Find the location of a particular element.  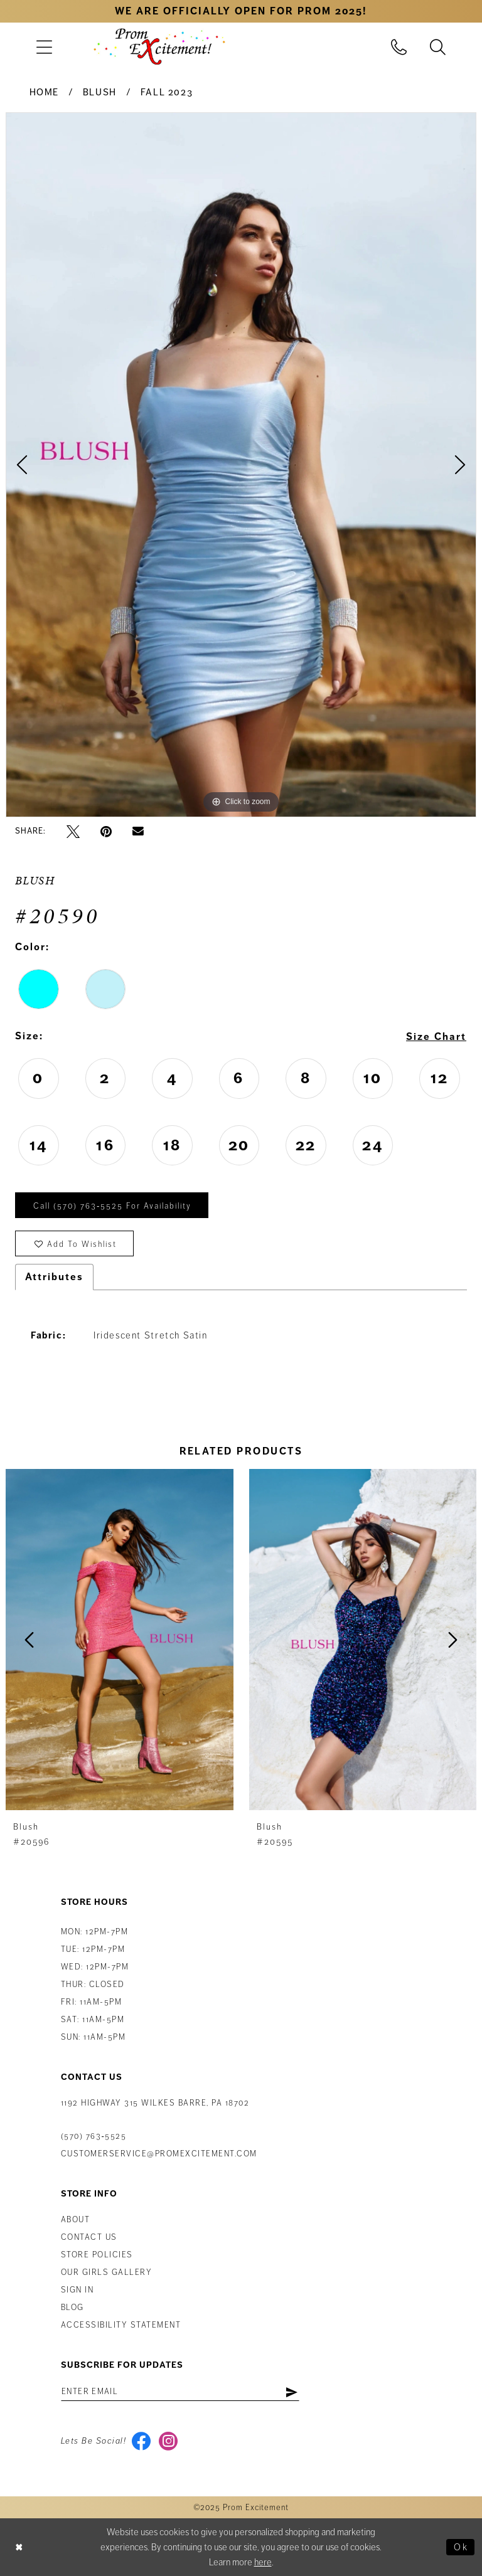

Blog is located at coordinates (72, 2308).